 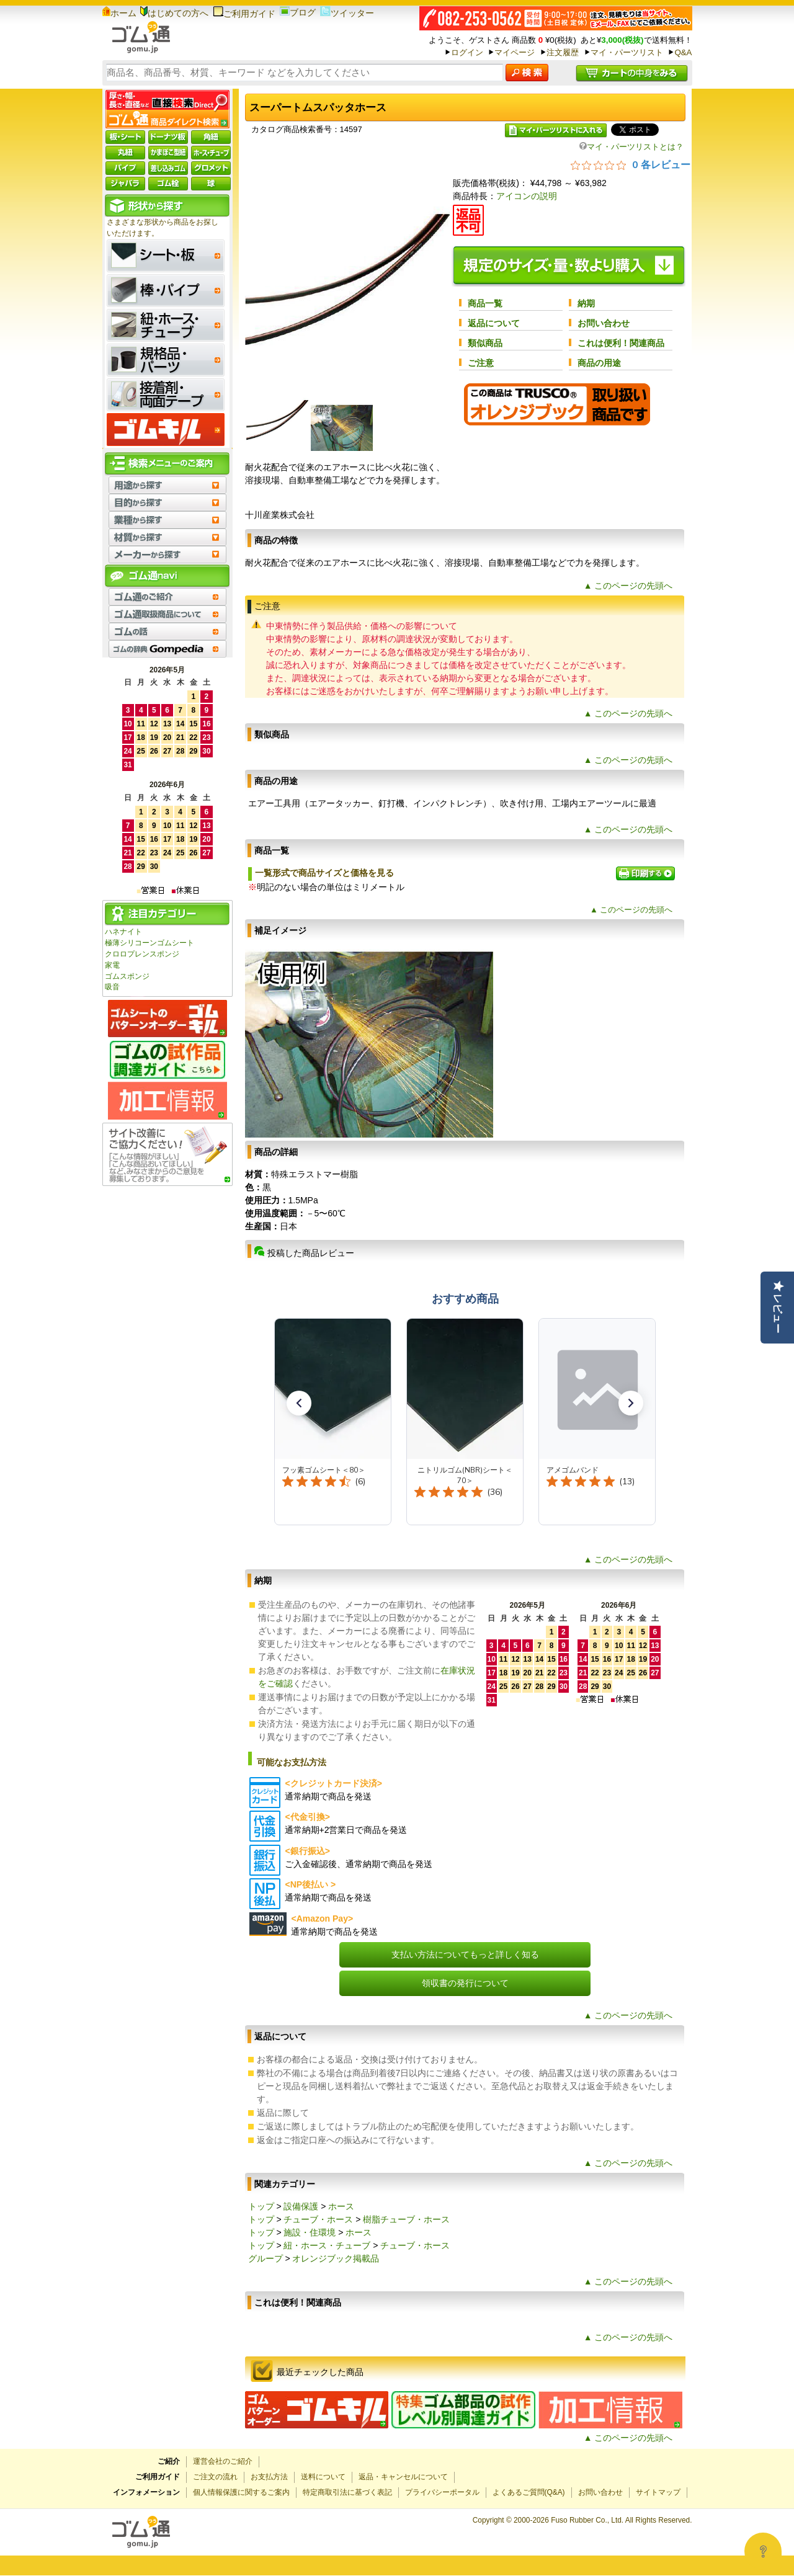 What do you see at coordinates (112, 965) in the screenshot?
I see `家電` at bounding box center [112, 965].